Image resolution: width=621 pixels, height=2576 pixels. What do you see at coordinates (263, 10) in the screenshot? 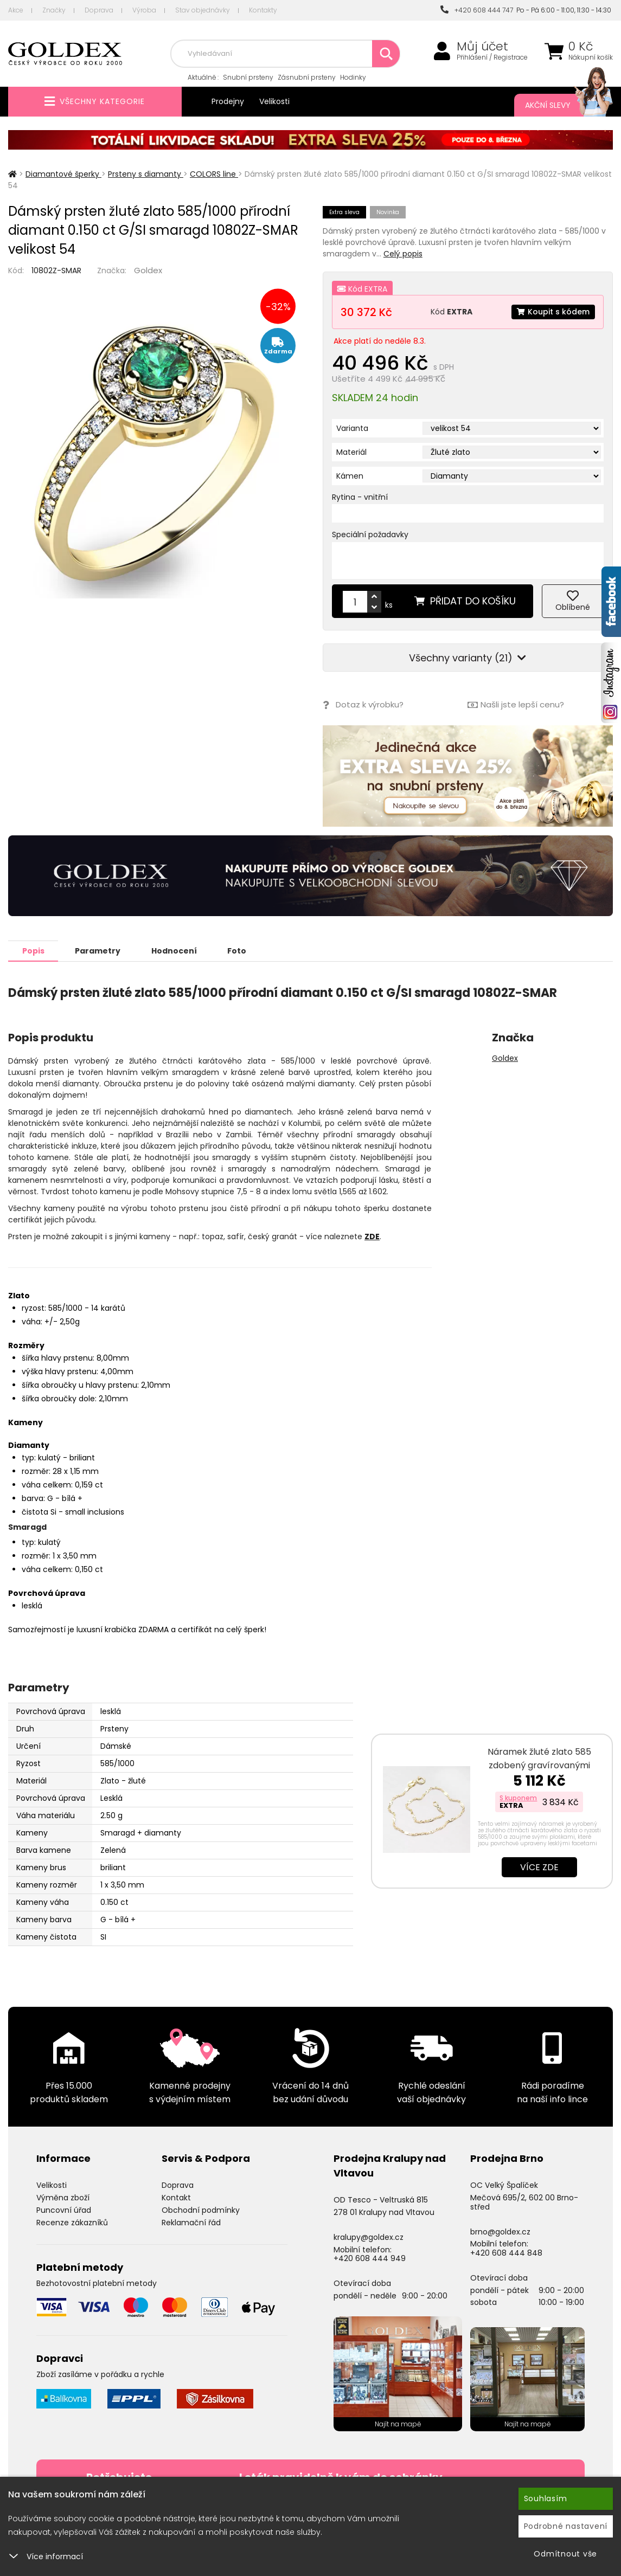
I see `Kontakty` at bounding box center [263, 10].